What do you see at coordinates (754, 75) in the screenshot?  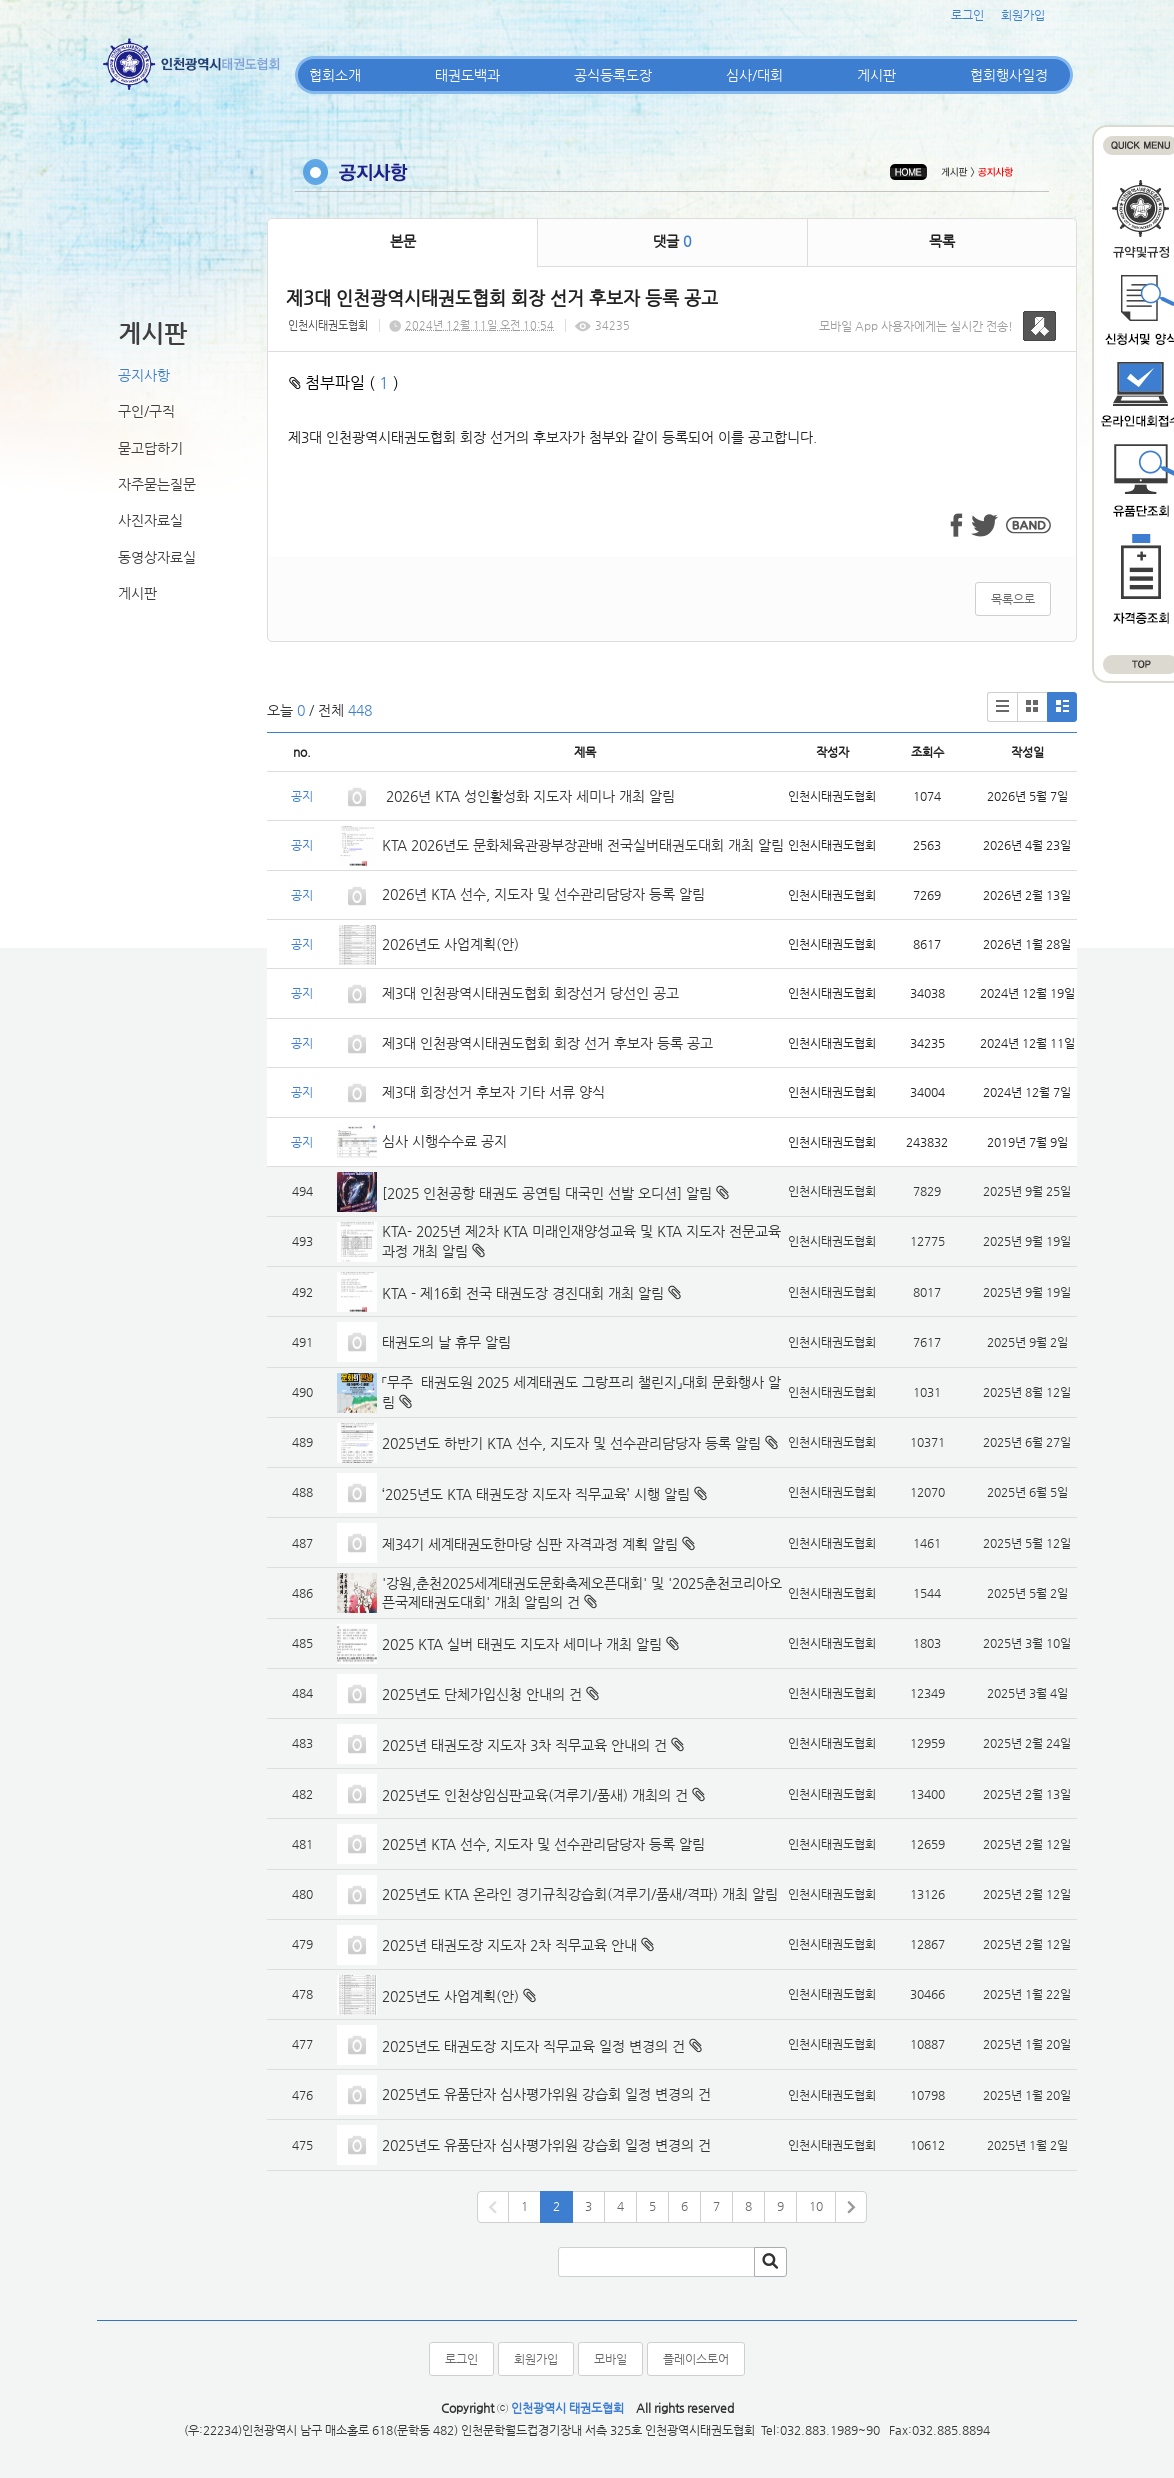 I see `심사/대회` at bounding box center [754, 75].